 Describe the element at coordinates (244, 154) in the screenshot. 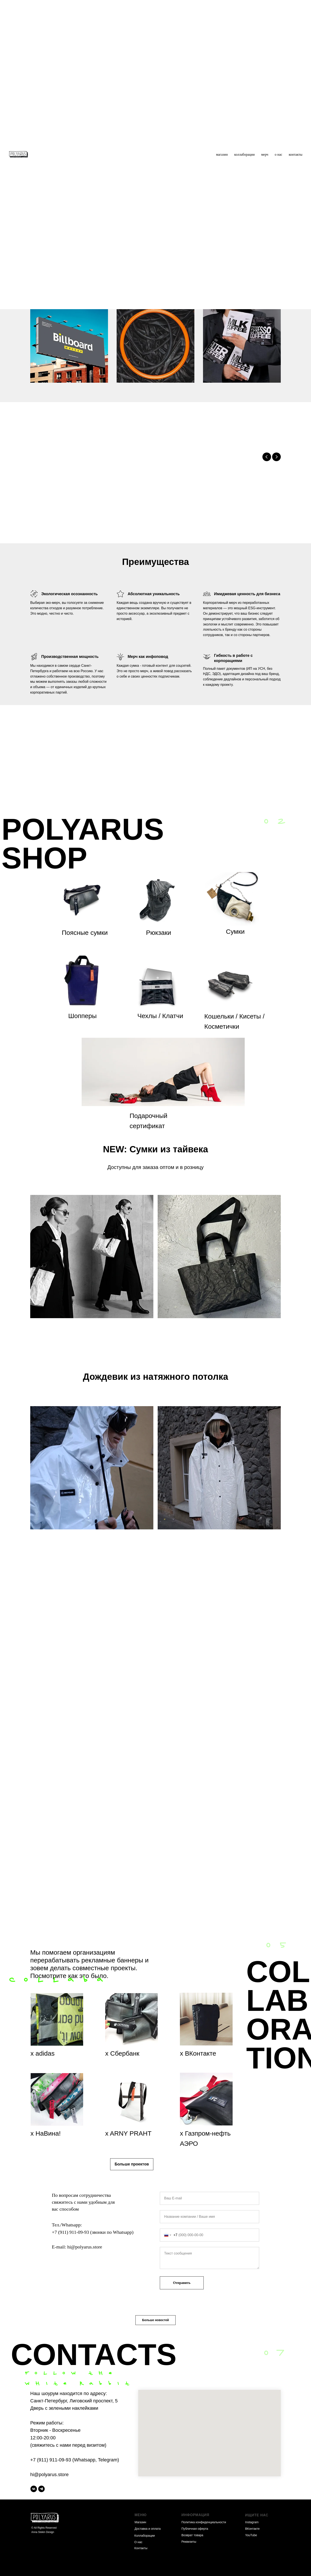

I see `коллаборации` at that location.